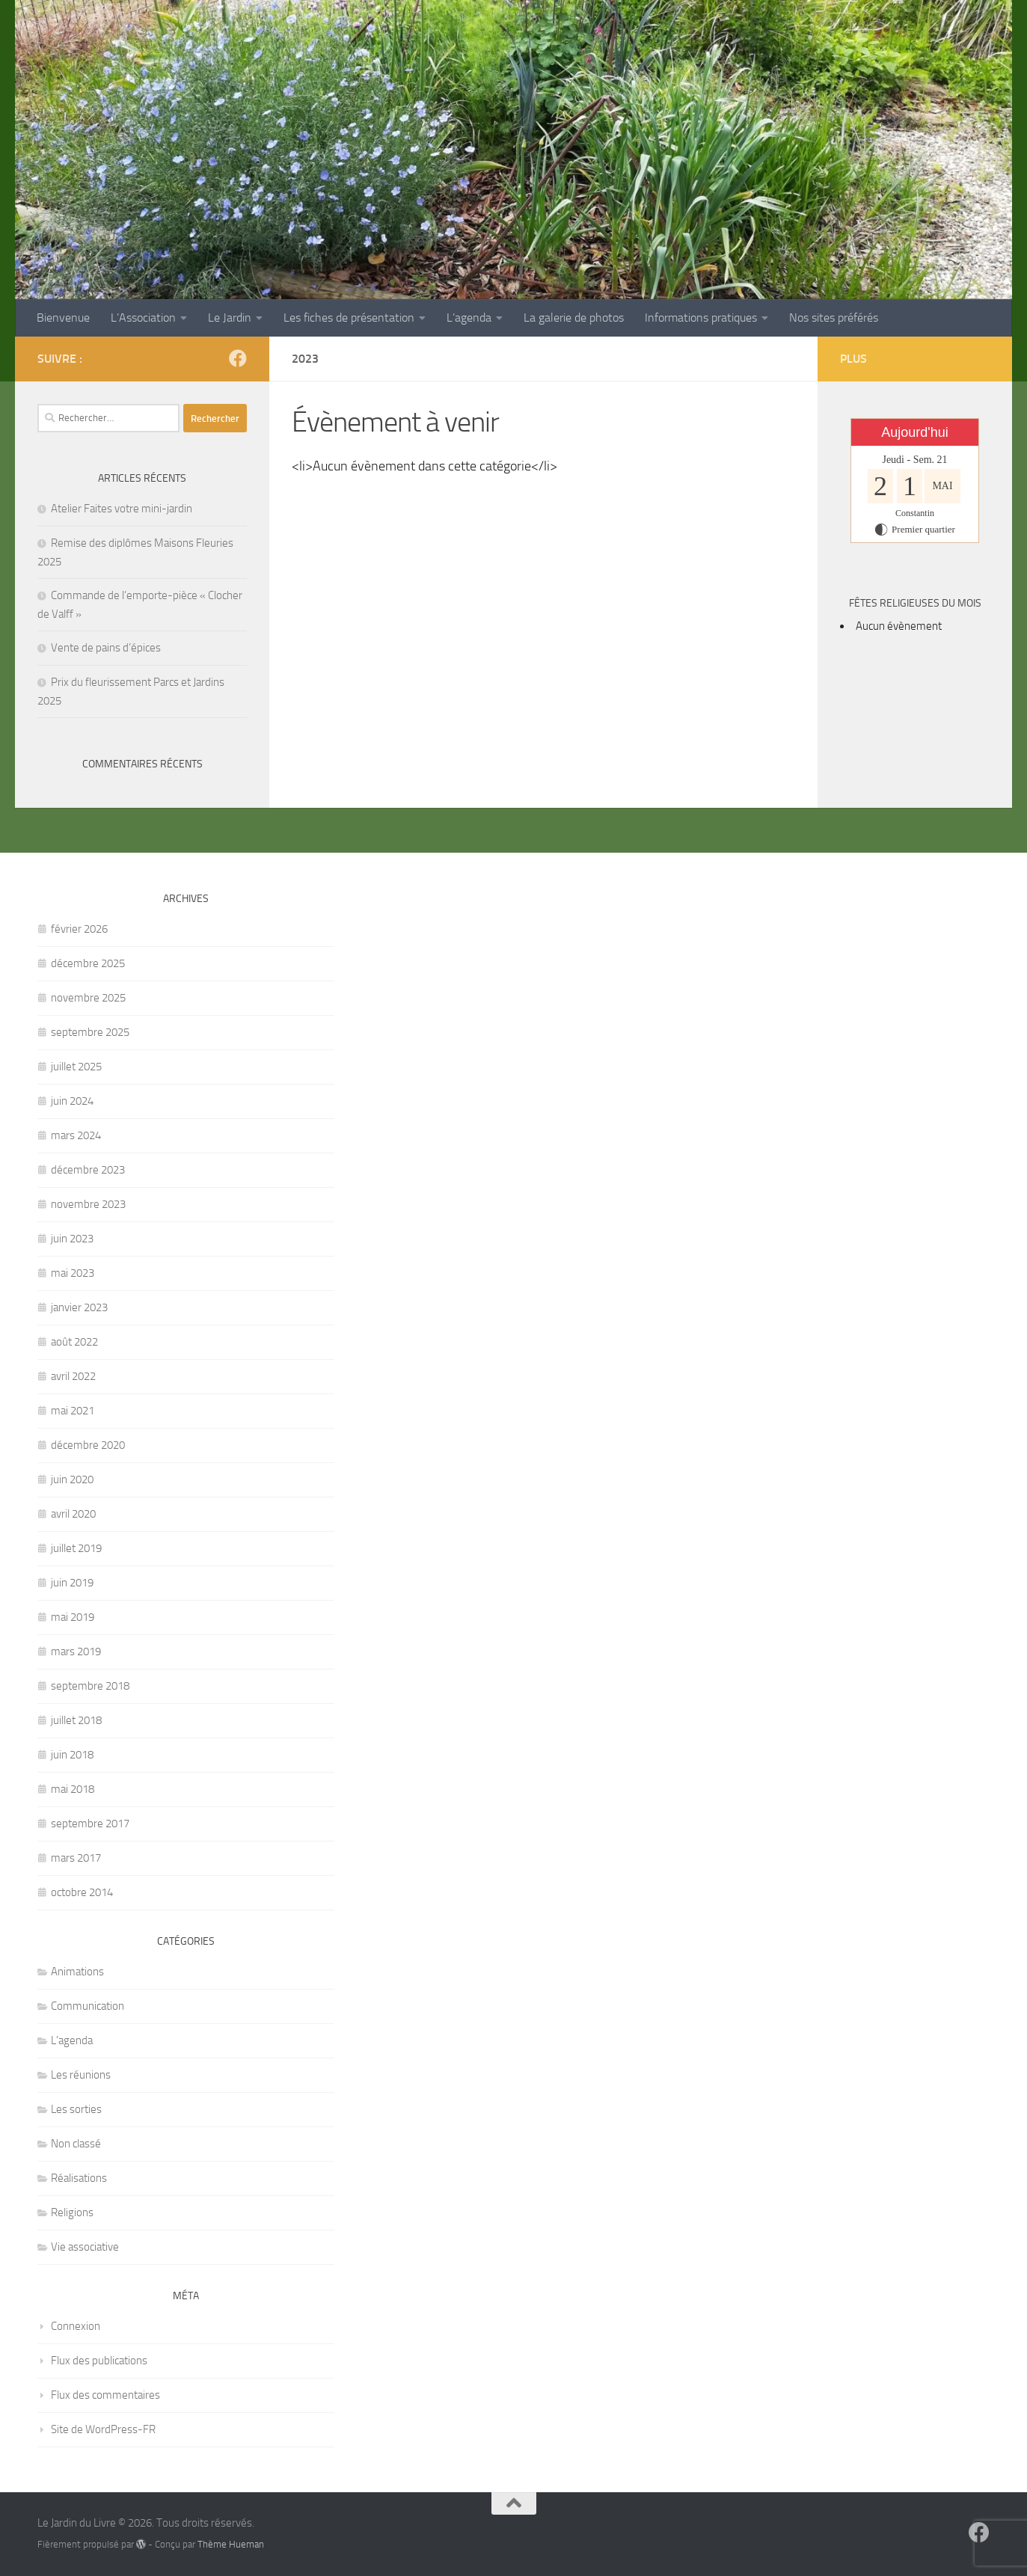 The image size is (1027, 2576). Describe the element at coordinates (85, 2247) in the screenshot. I see `Vie associative` at that location.